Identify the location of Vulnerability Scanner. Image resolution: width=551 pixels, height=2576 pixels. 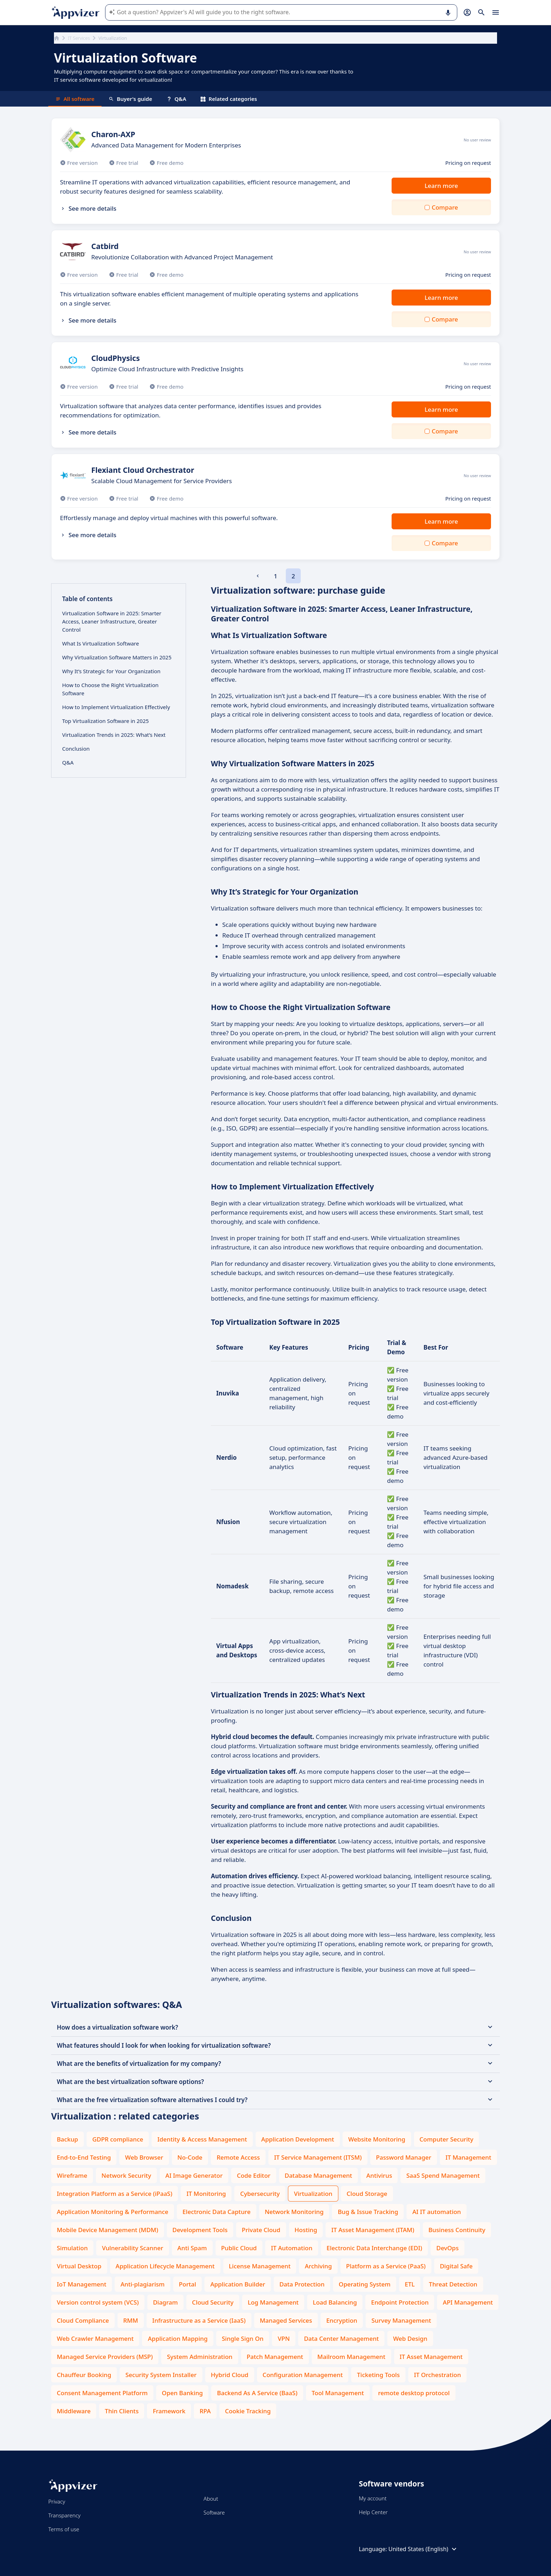
(132, 2248).